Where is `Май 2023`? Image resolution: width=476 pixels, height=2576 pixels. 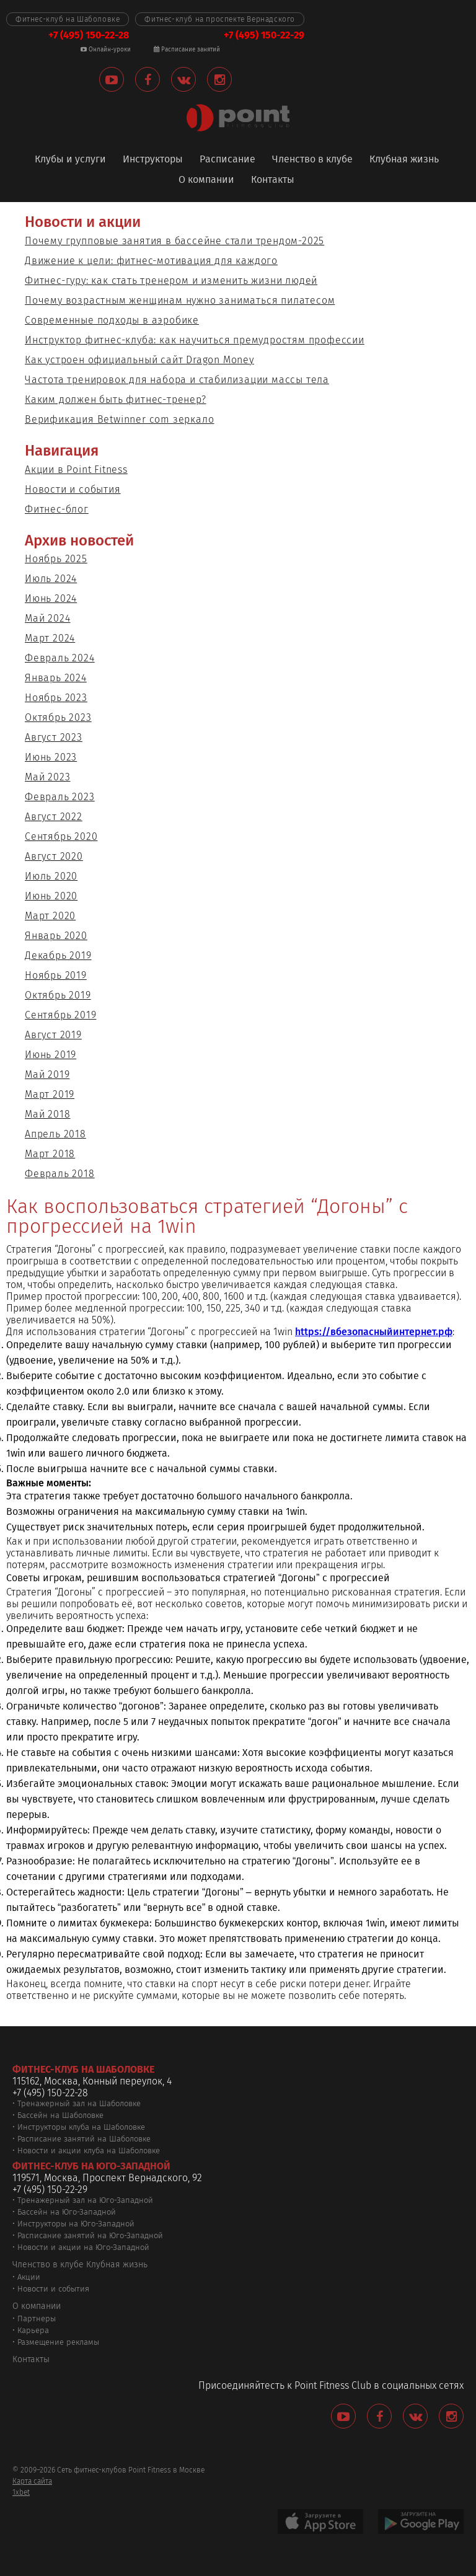 Май 2023 is located at coordinates (47, 777).